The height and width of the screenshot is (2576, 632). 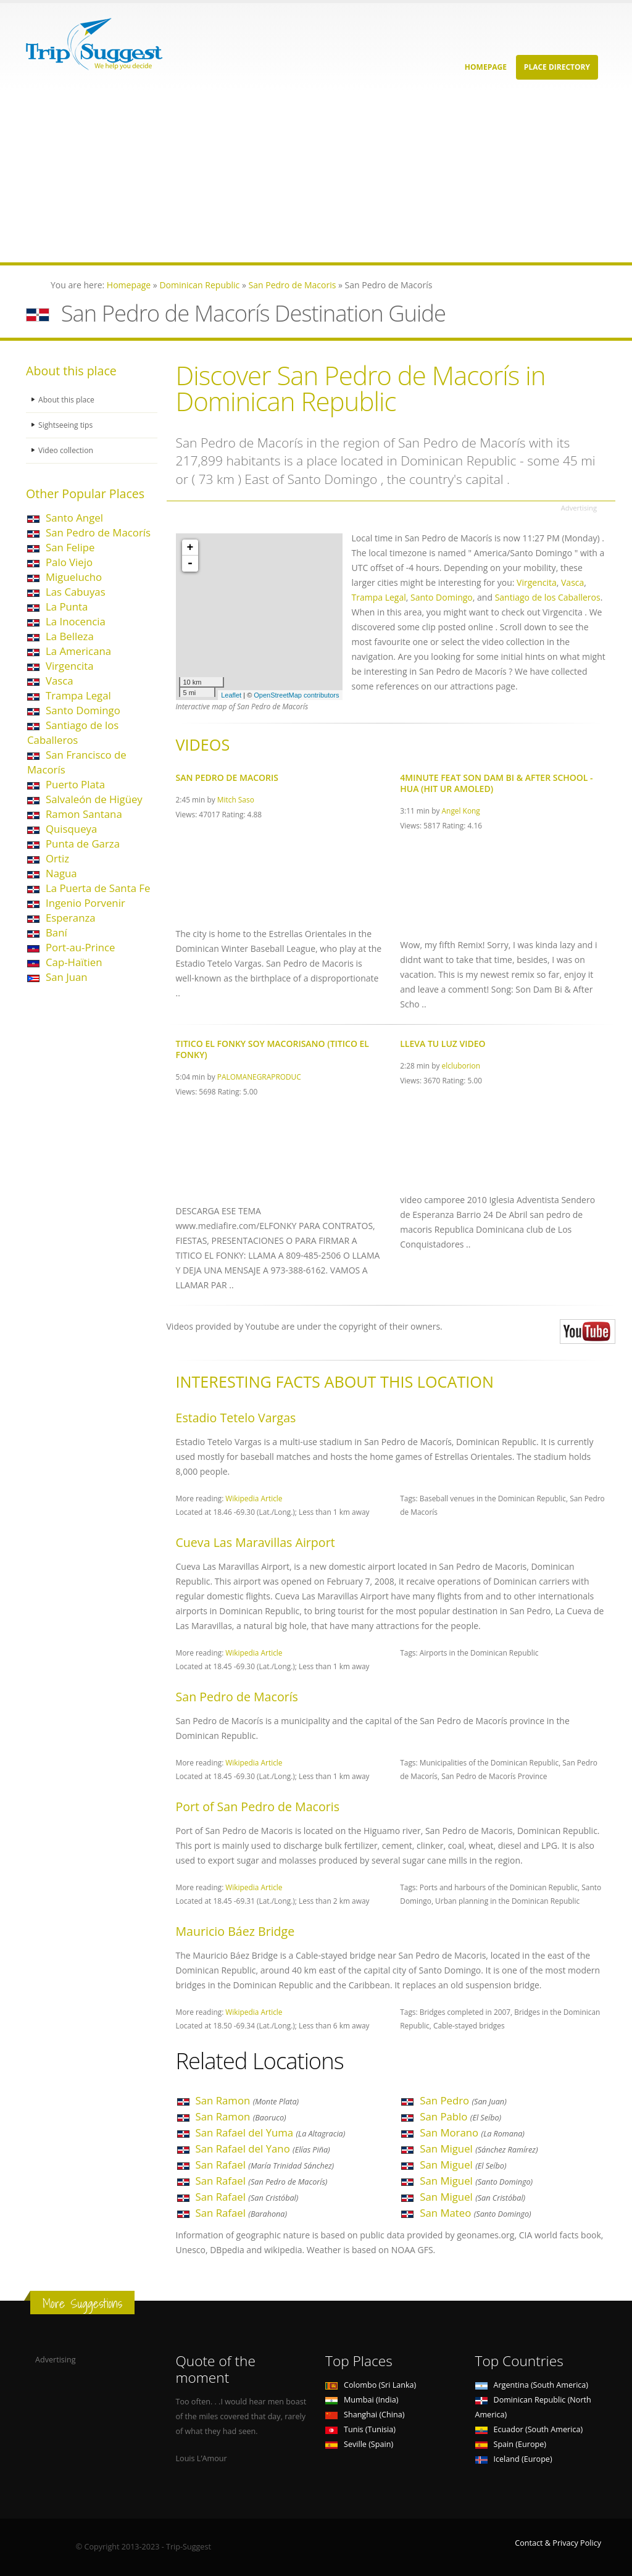 What do you see at coordinates (66, 425) in the screenshot?
I see `Sightseeing tips` at bounding box center [66, 425].